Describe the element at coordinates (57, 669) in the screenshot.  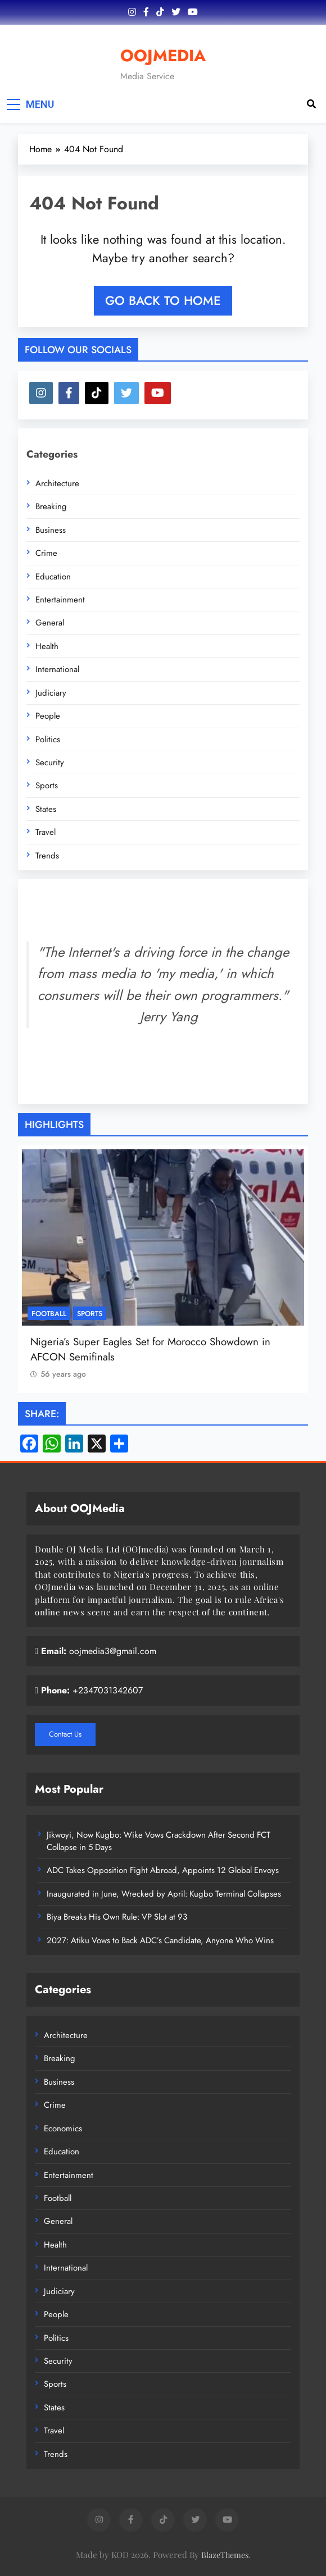
I see `International` at that location.